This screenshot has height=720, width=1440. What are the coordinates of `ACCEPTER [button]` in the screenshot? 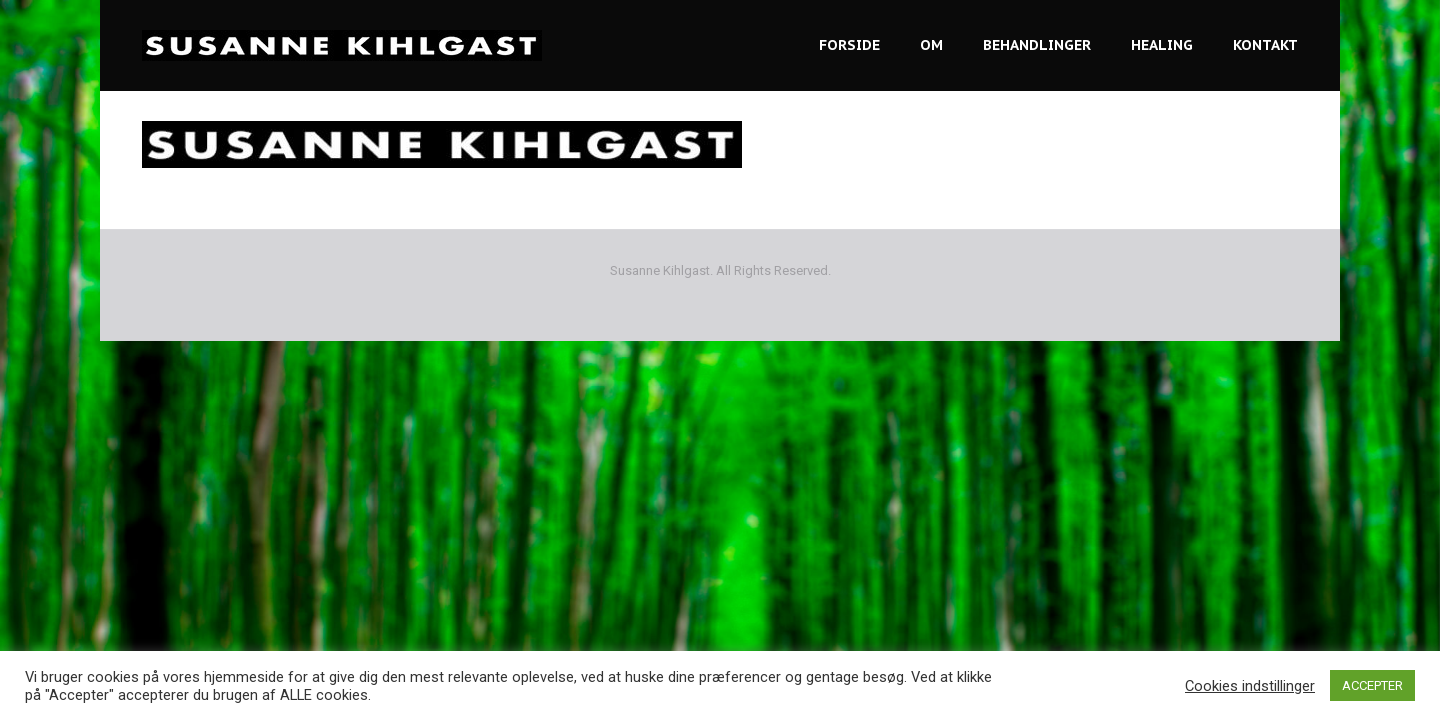 It's located at (1372, 685).